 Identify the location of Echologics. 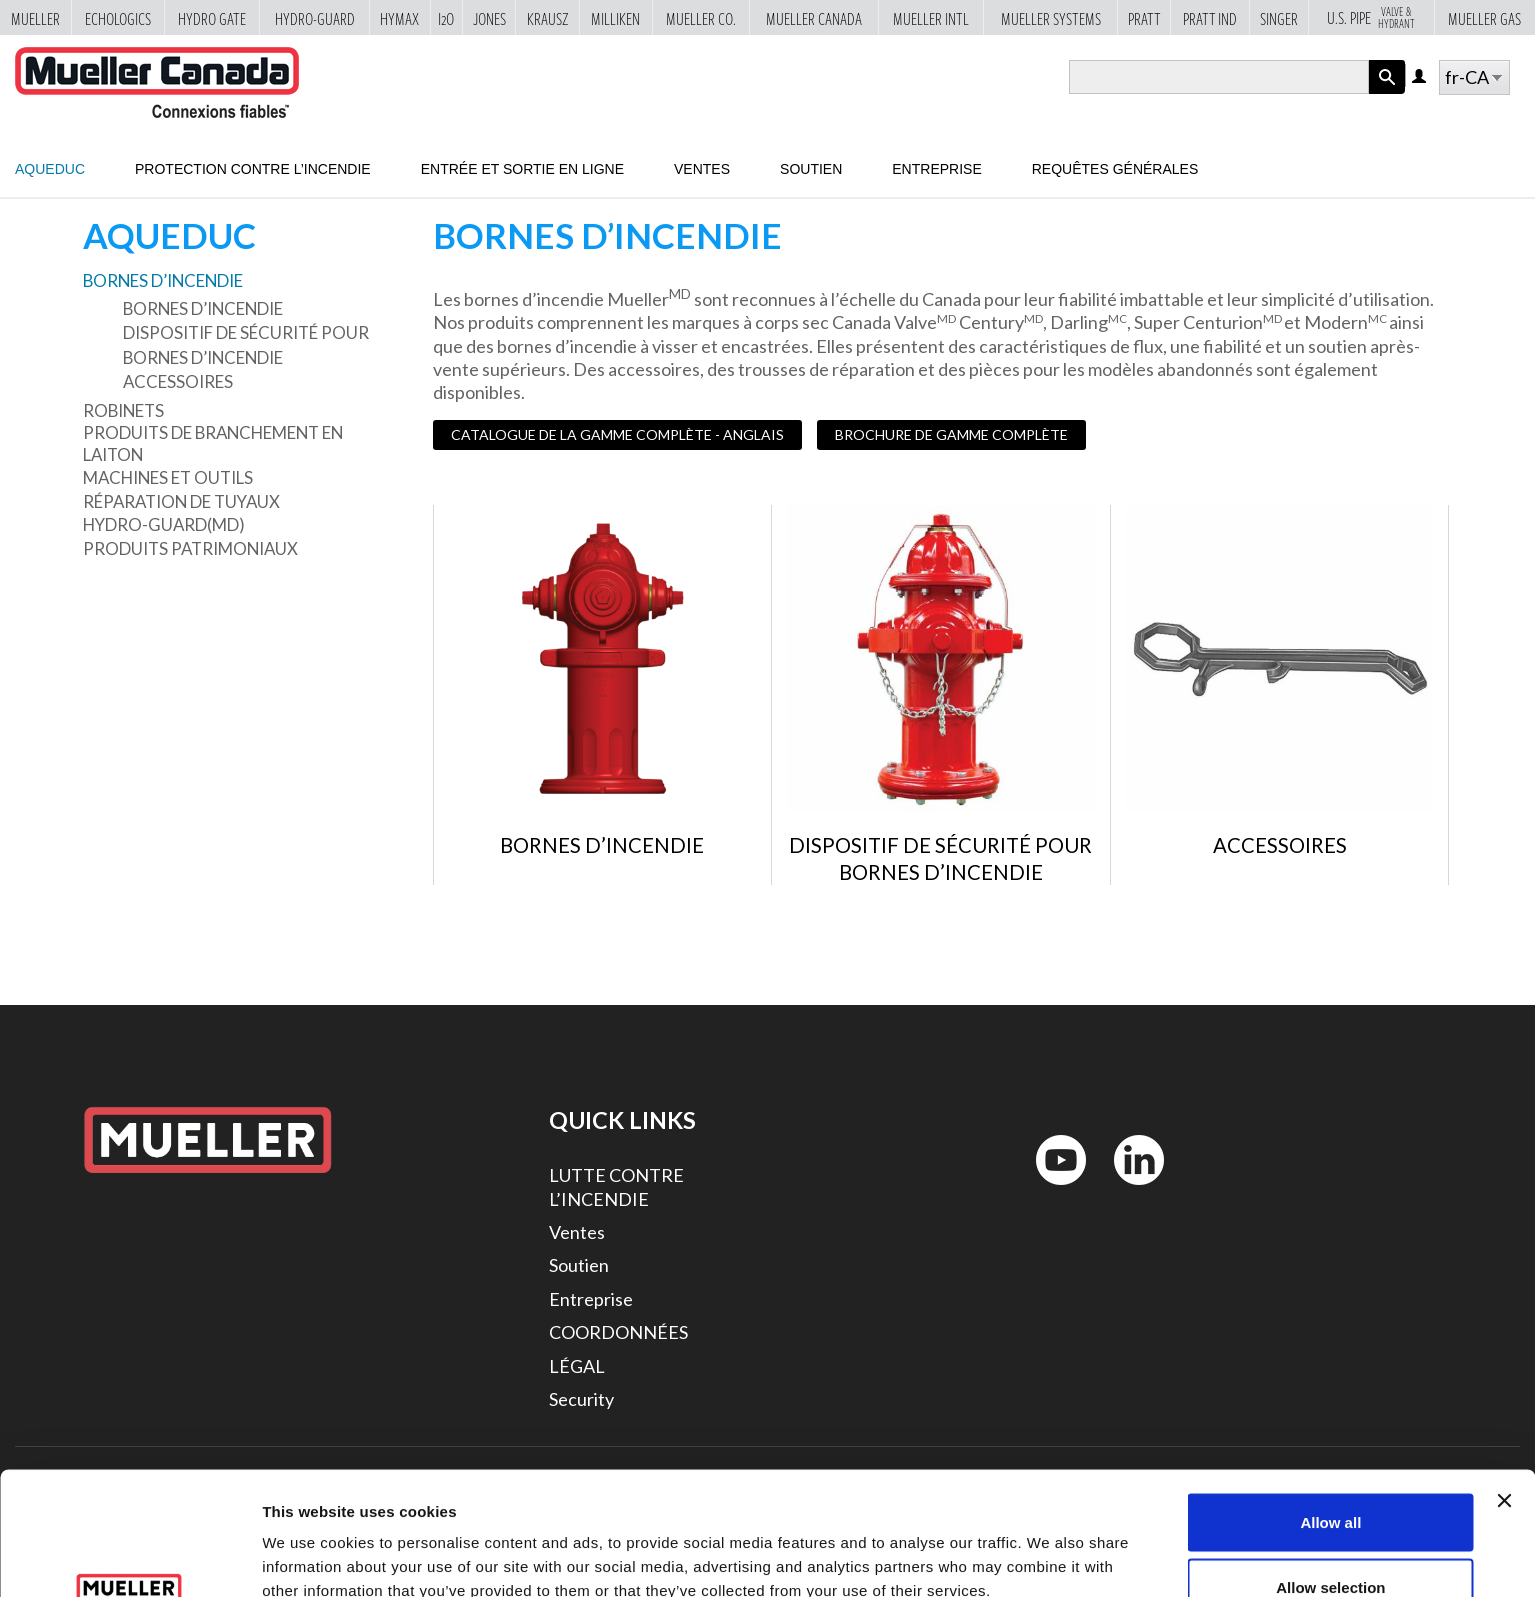
(118, 18).